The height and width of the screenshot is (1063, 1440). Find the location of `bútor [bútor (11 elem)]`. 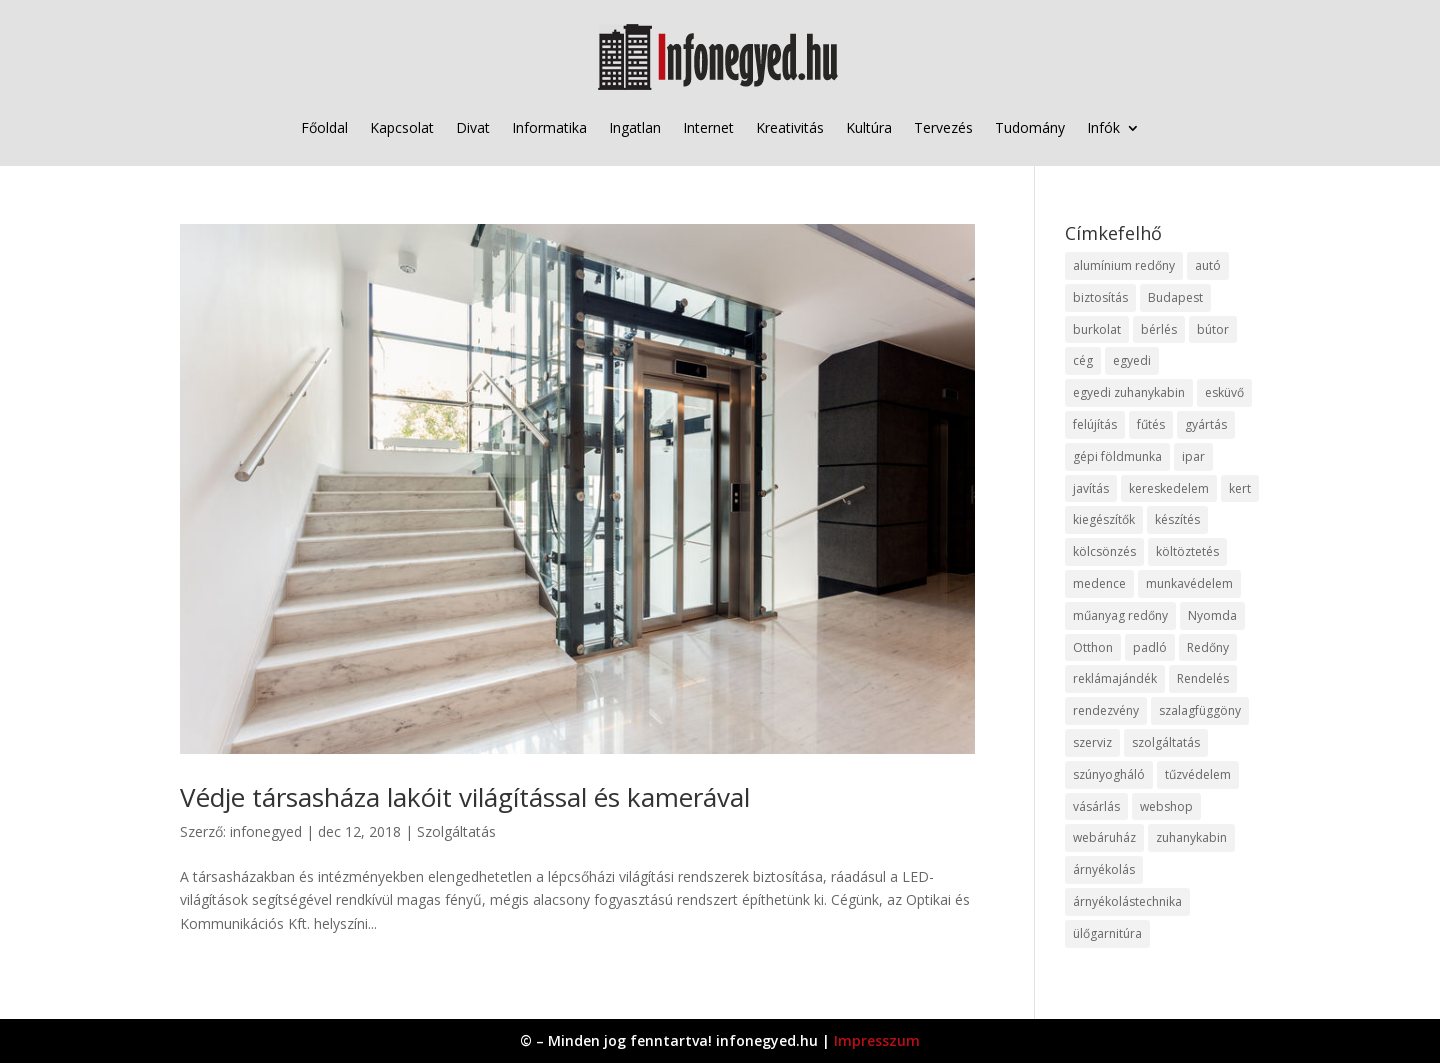

bútor [bútor (11 elem)] is located at coordinates (1213, 329).